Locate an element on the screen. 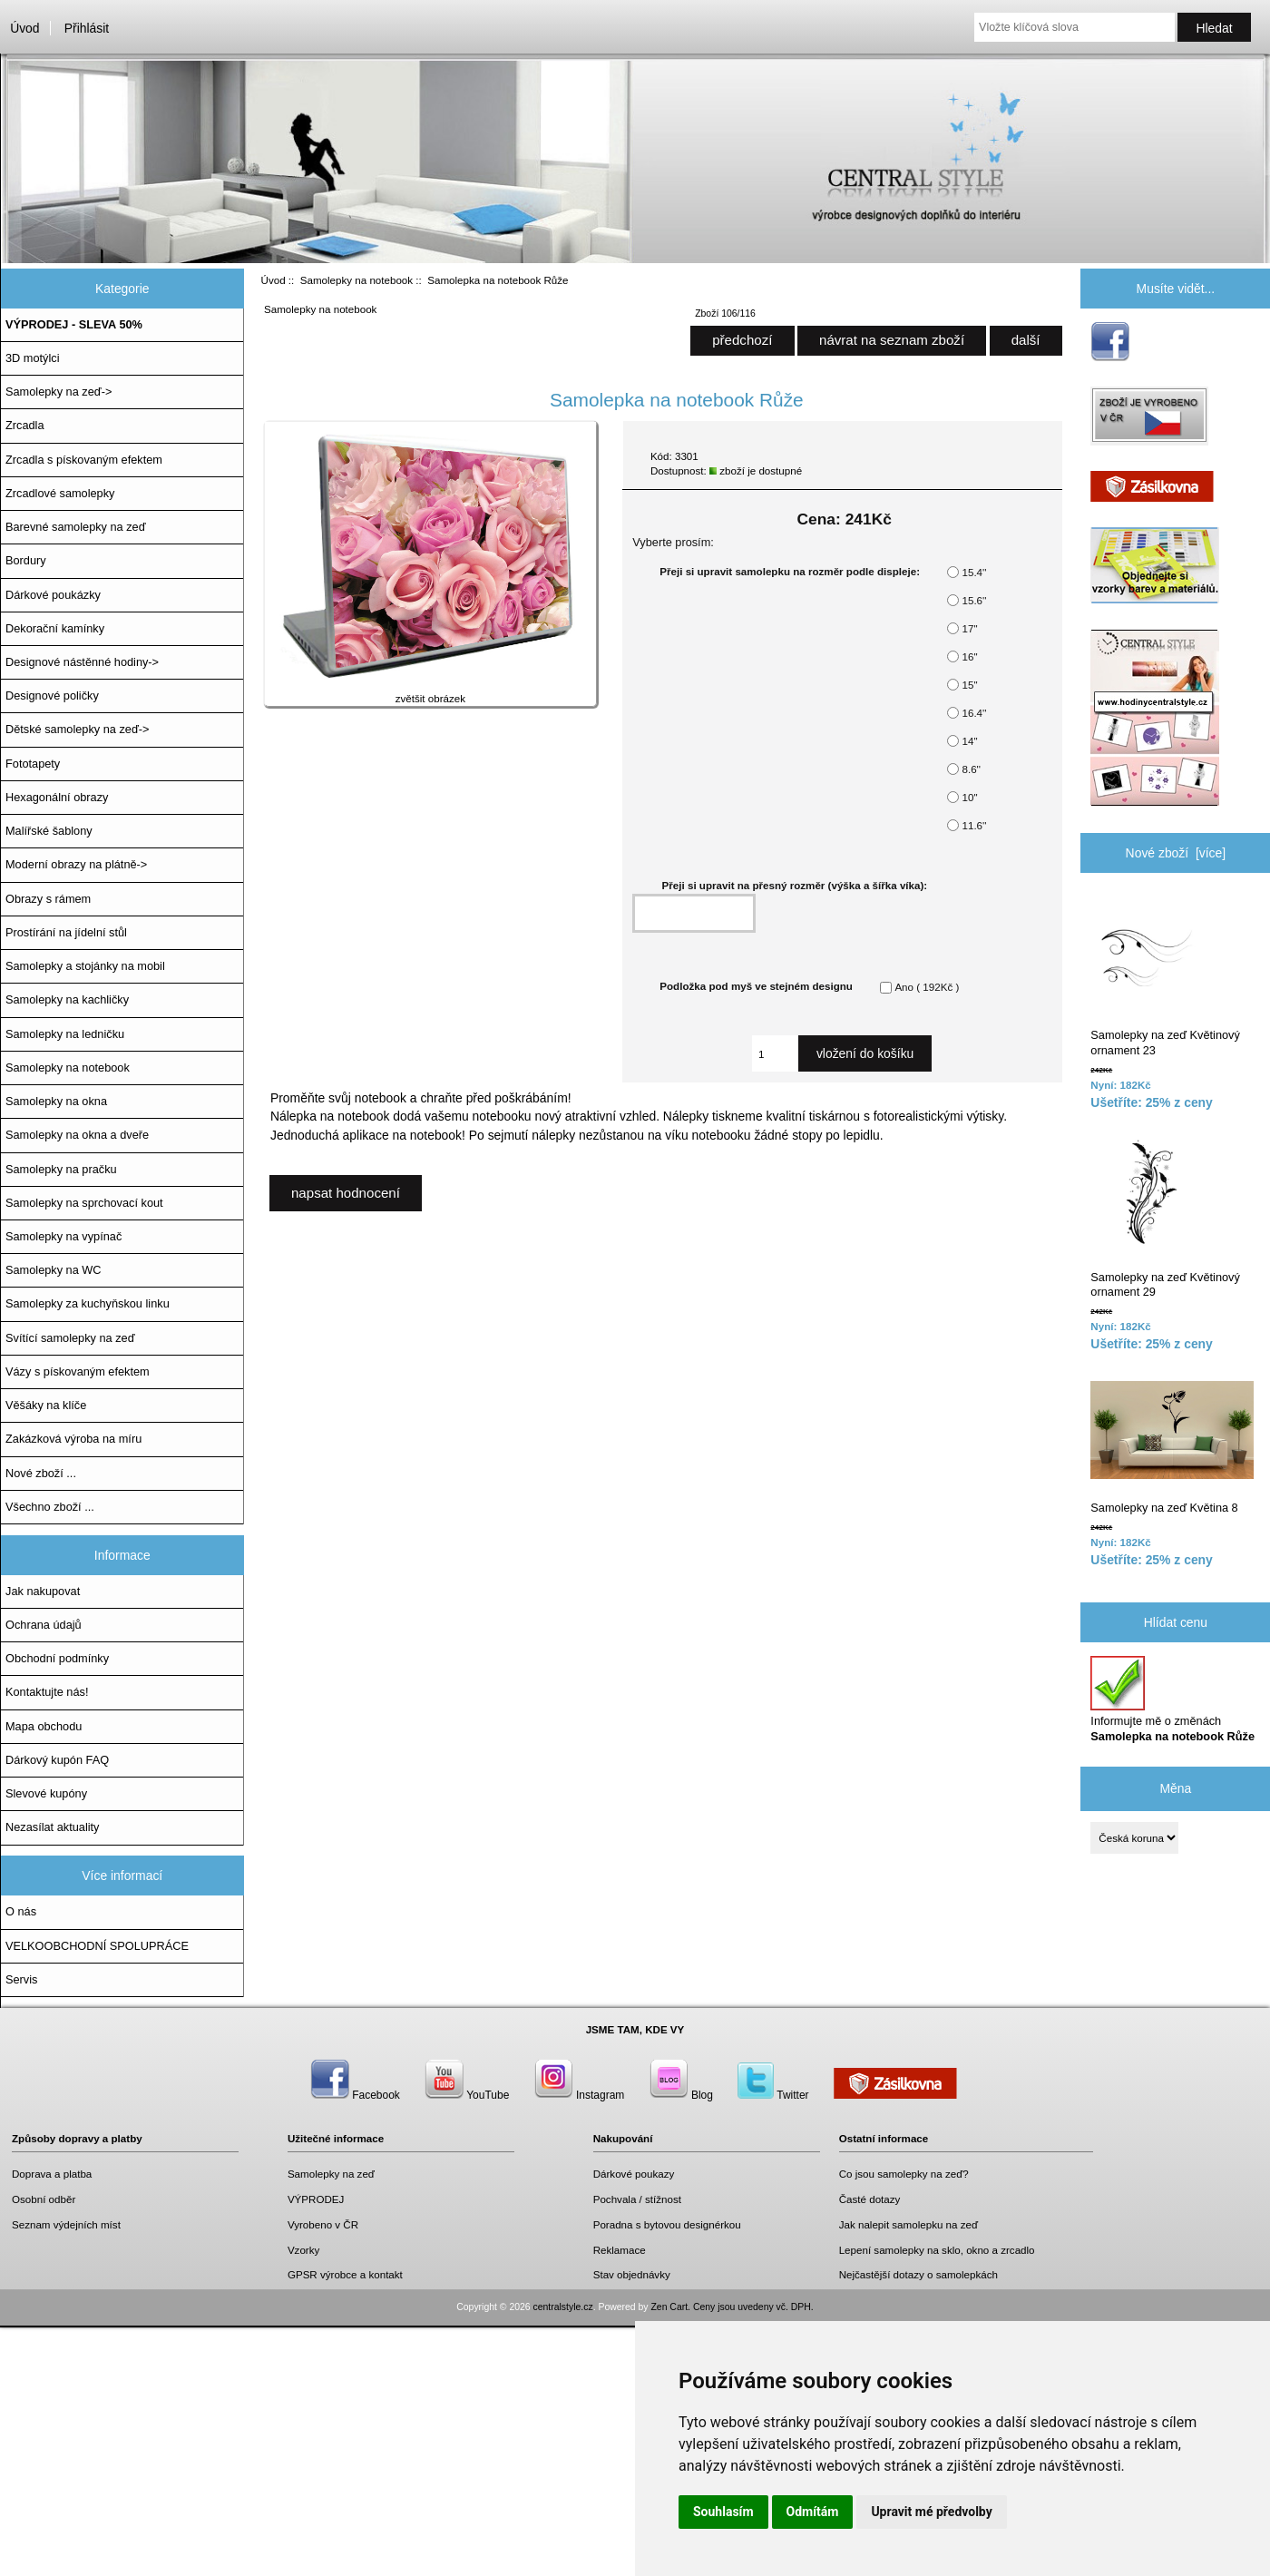 The height and width of the screenshot is (2576, 1270). Dárkové poukazy is located at coordinates (634, 2173).